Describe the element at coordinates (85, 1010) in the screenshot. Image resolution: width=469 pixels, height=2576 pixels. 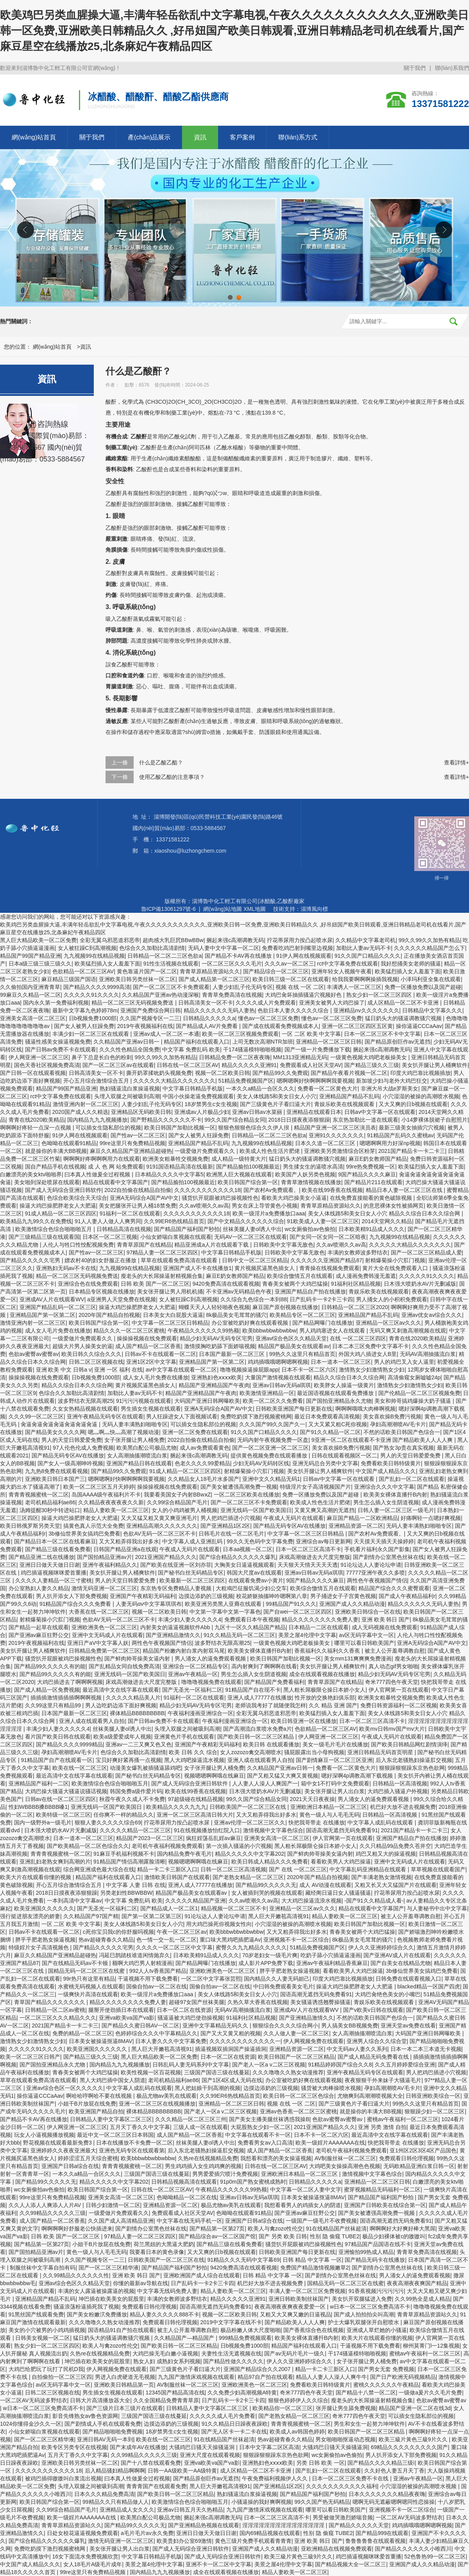
I see `最新中文字幕九色婷婷78m` at that location.